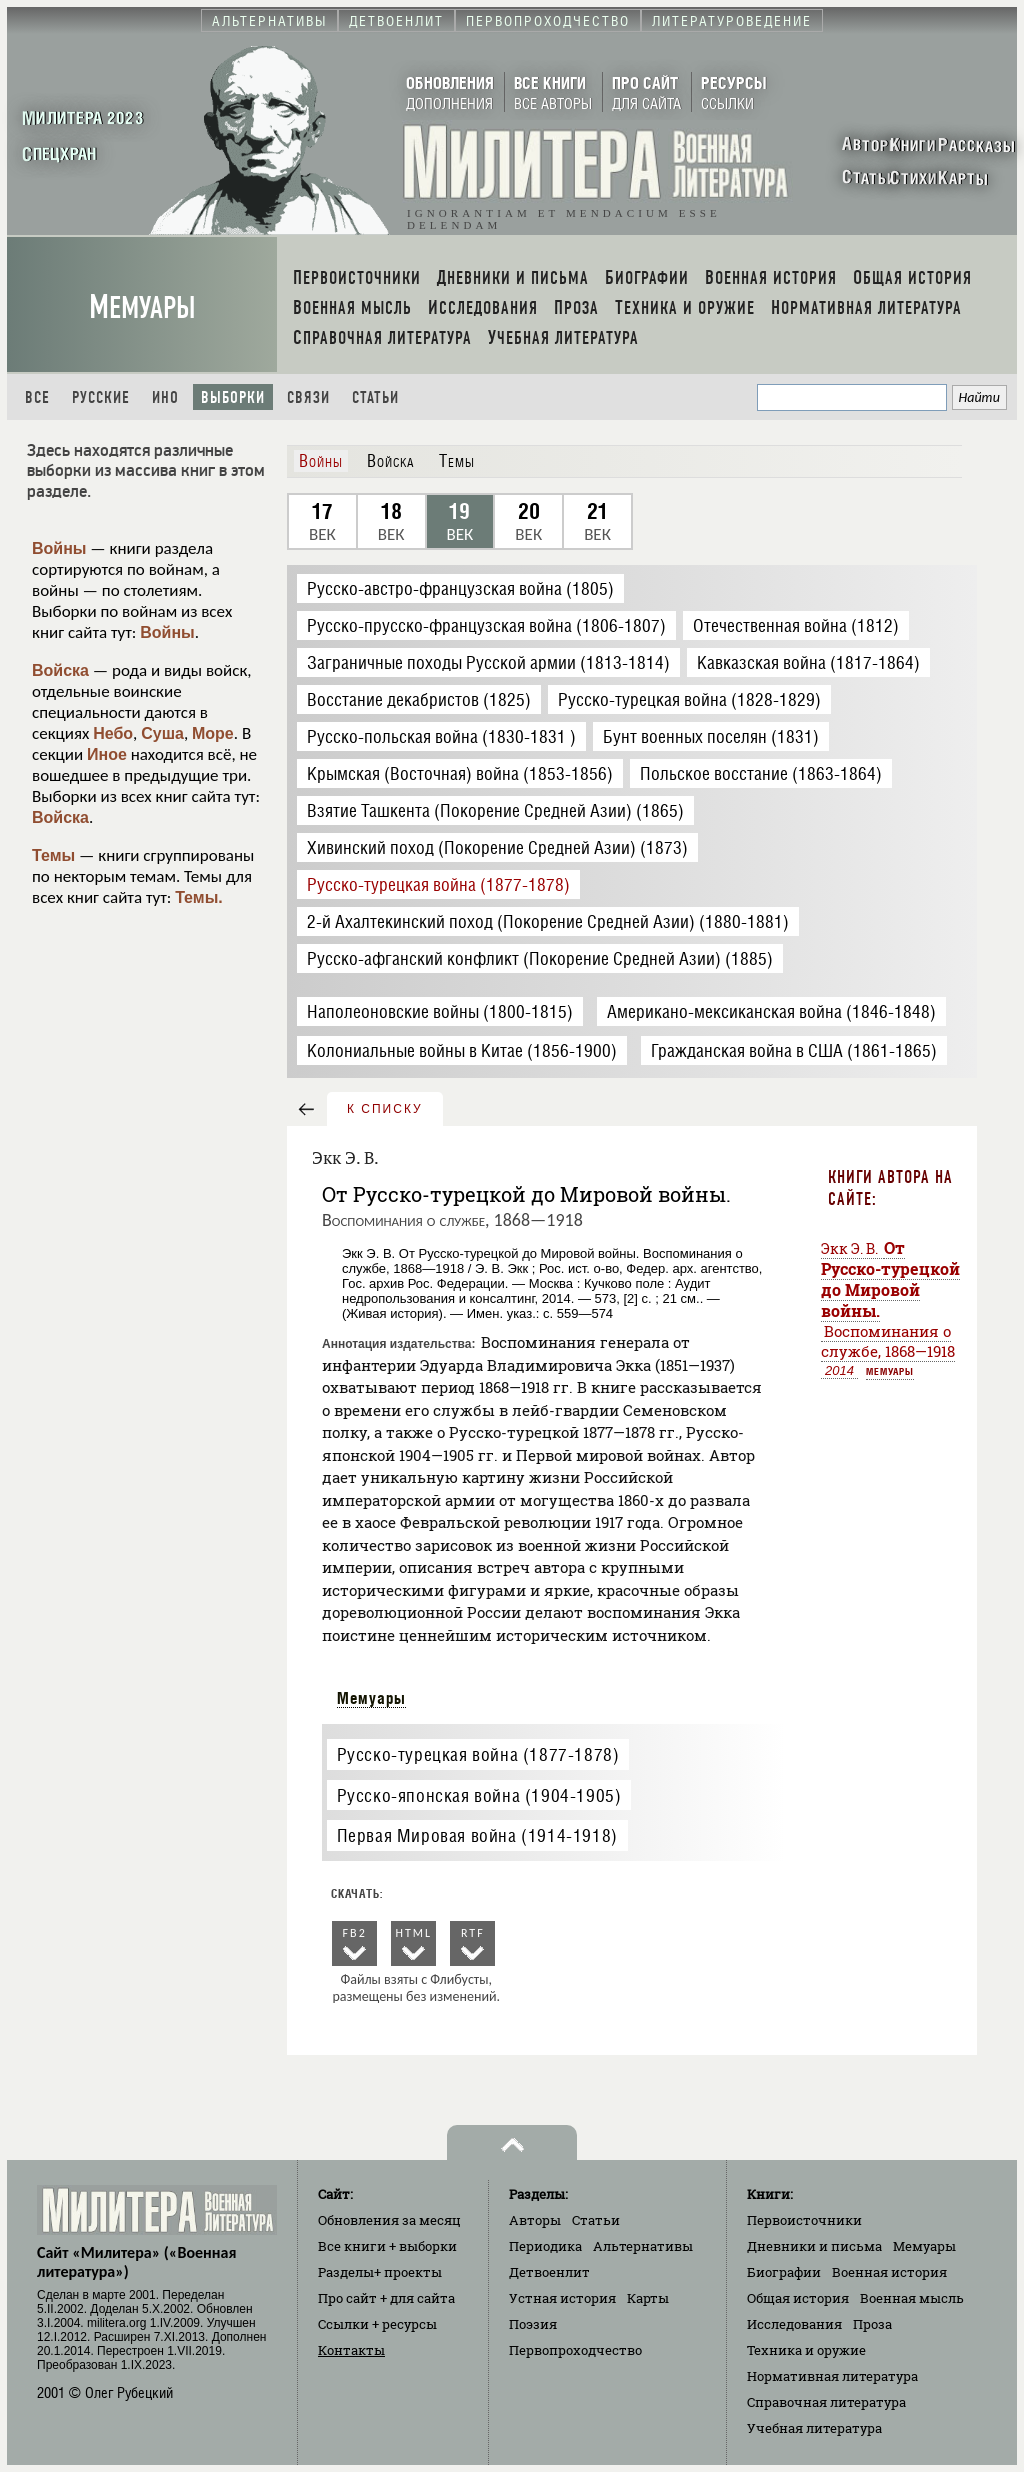 Image resolution: width=1024 pixels, height=2472 pixels. I want to click on Море, so click(213, 733).